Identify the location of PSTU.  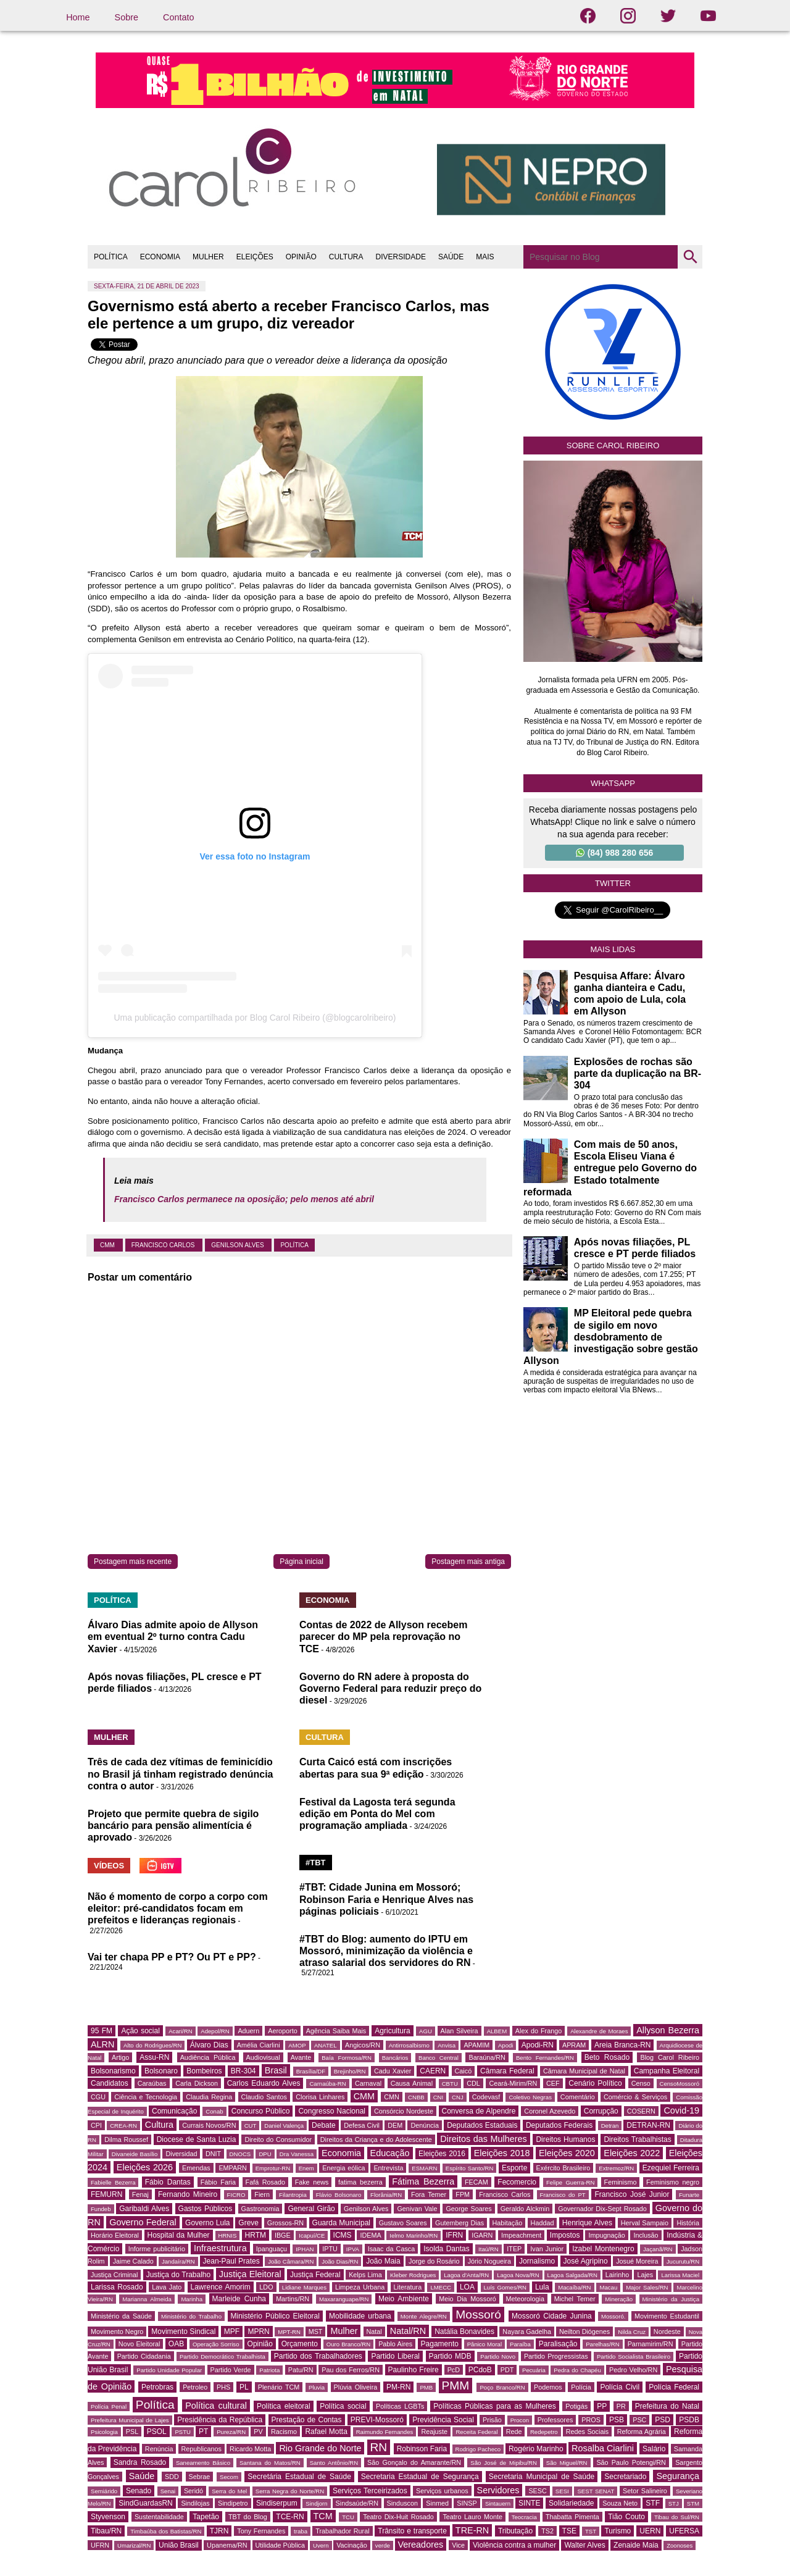
(183, 2431).